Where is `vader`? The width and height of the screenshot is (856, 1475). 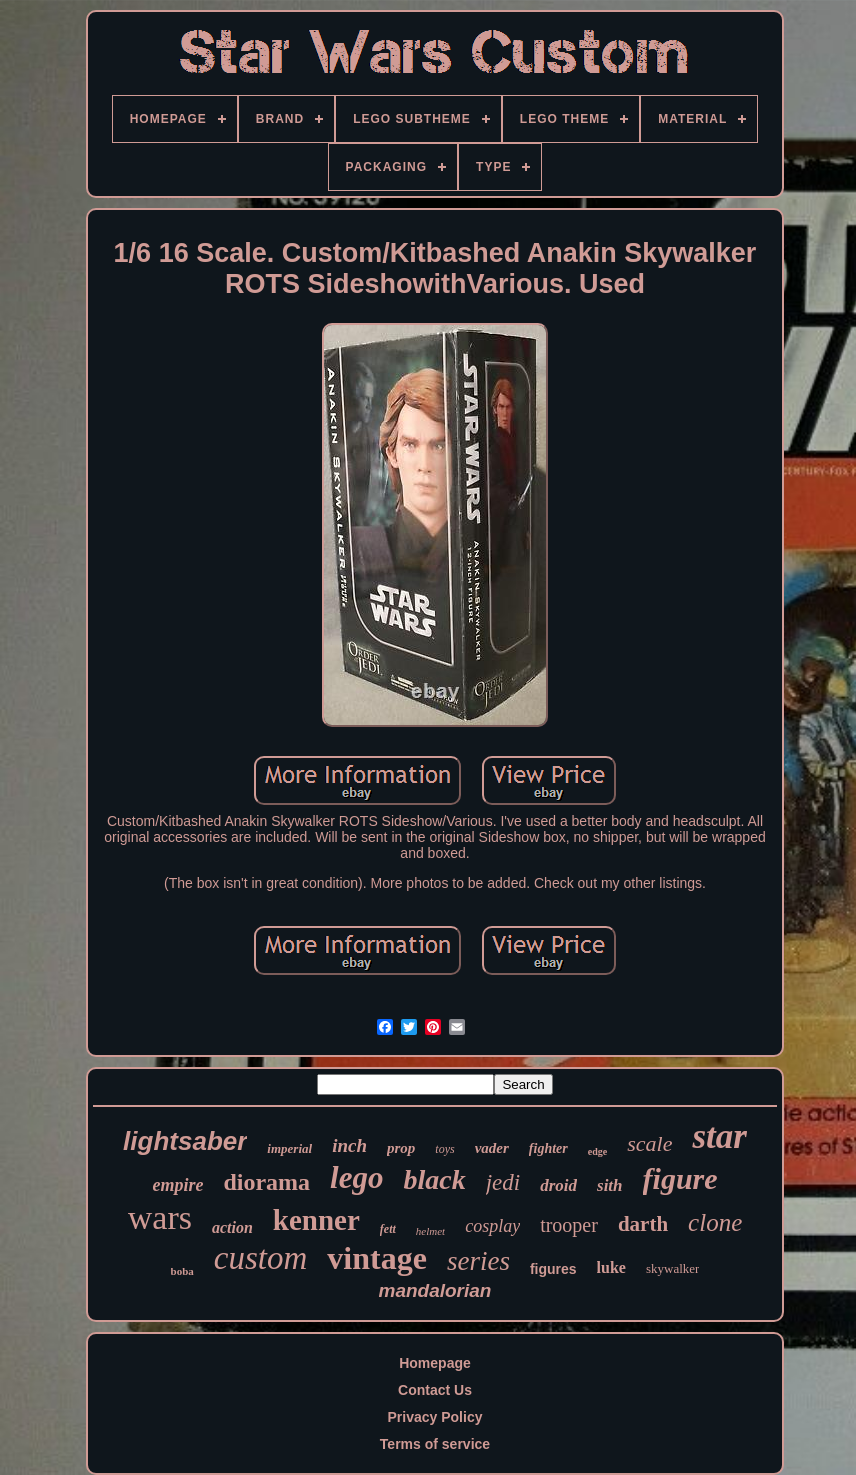
vader is located at coordinates (492, 1148).